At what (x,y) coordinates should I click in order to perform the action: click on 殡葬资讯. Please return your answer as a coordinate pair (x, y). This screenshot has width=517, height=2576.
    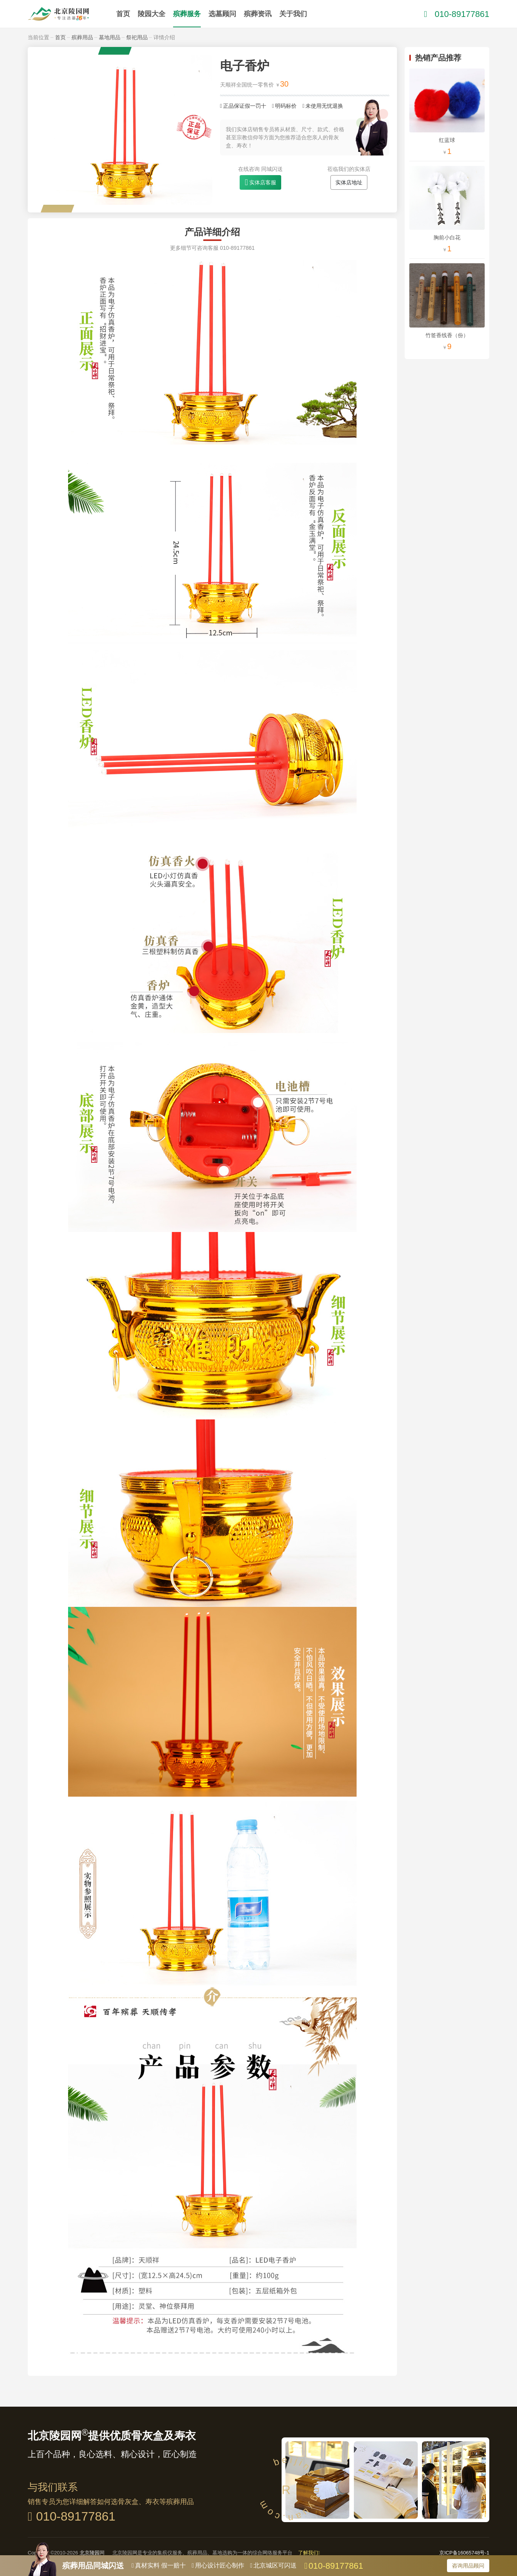
    Looking at the image, I should click on (258, 14).